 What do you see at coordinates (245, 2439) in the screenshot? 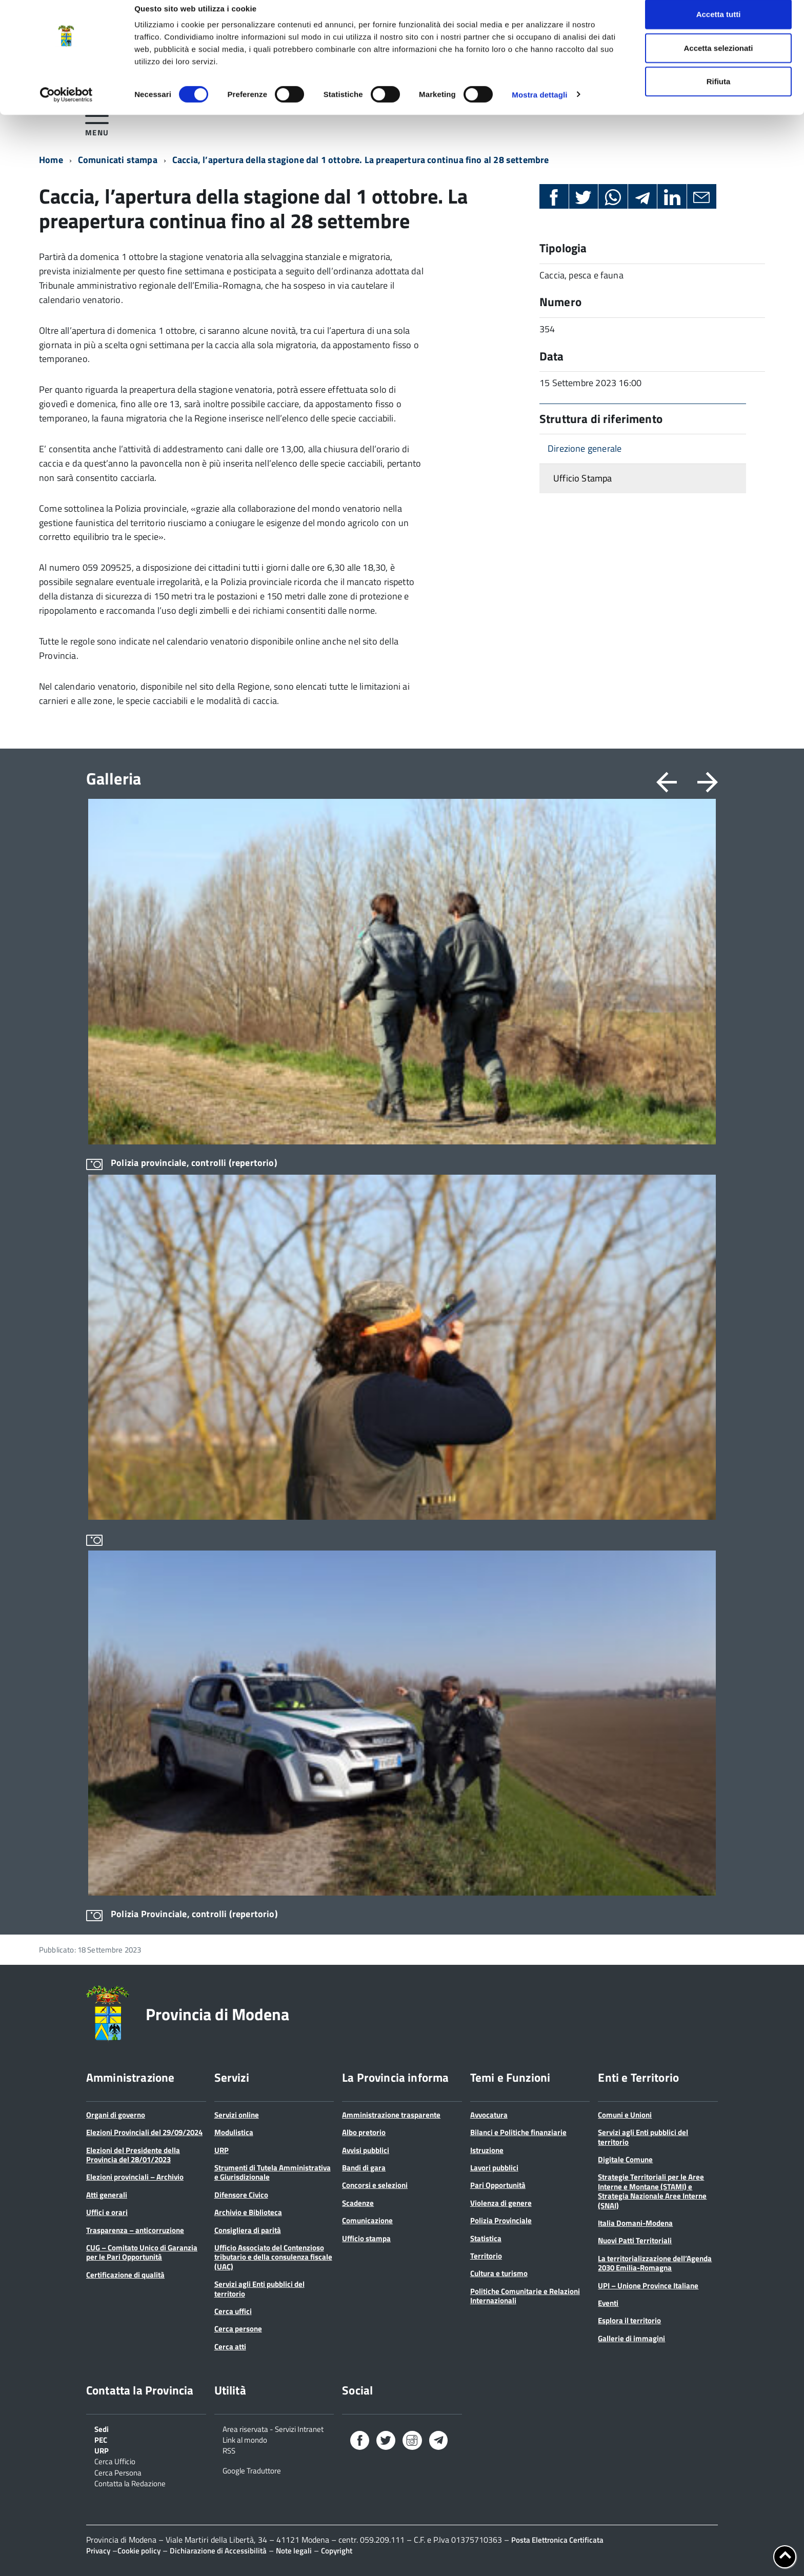
I see `Link al mondo` at bounding box center [245, 2439].